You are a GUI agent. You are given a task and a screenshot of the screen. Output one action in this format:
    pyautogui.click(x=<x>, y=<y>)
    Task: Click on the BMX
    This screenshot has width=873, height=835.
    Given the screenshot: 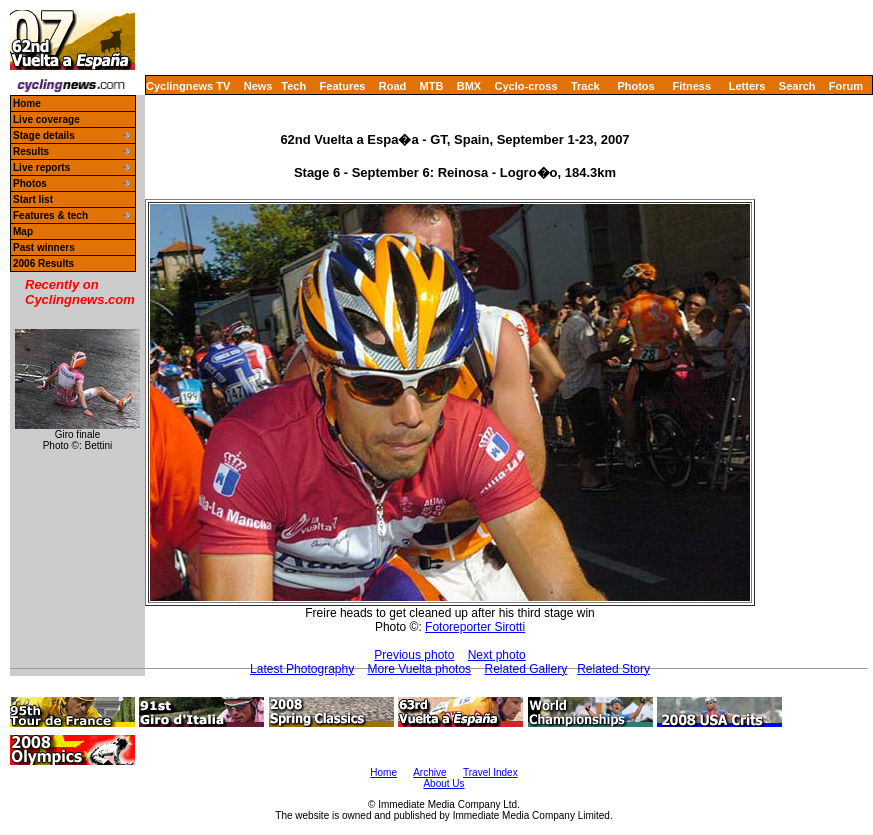 What is the action you would take?
    pyautogui.click(x=469, y=86)
    